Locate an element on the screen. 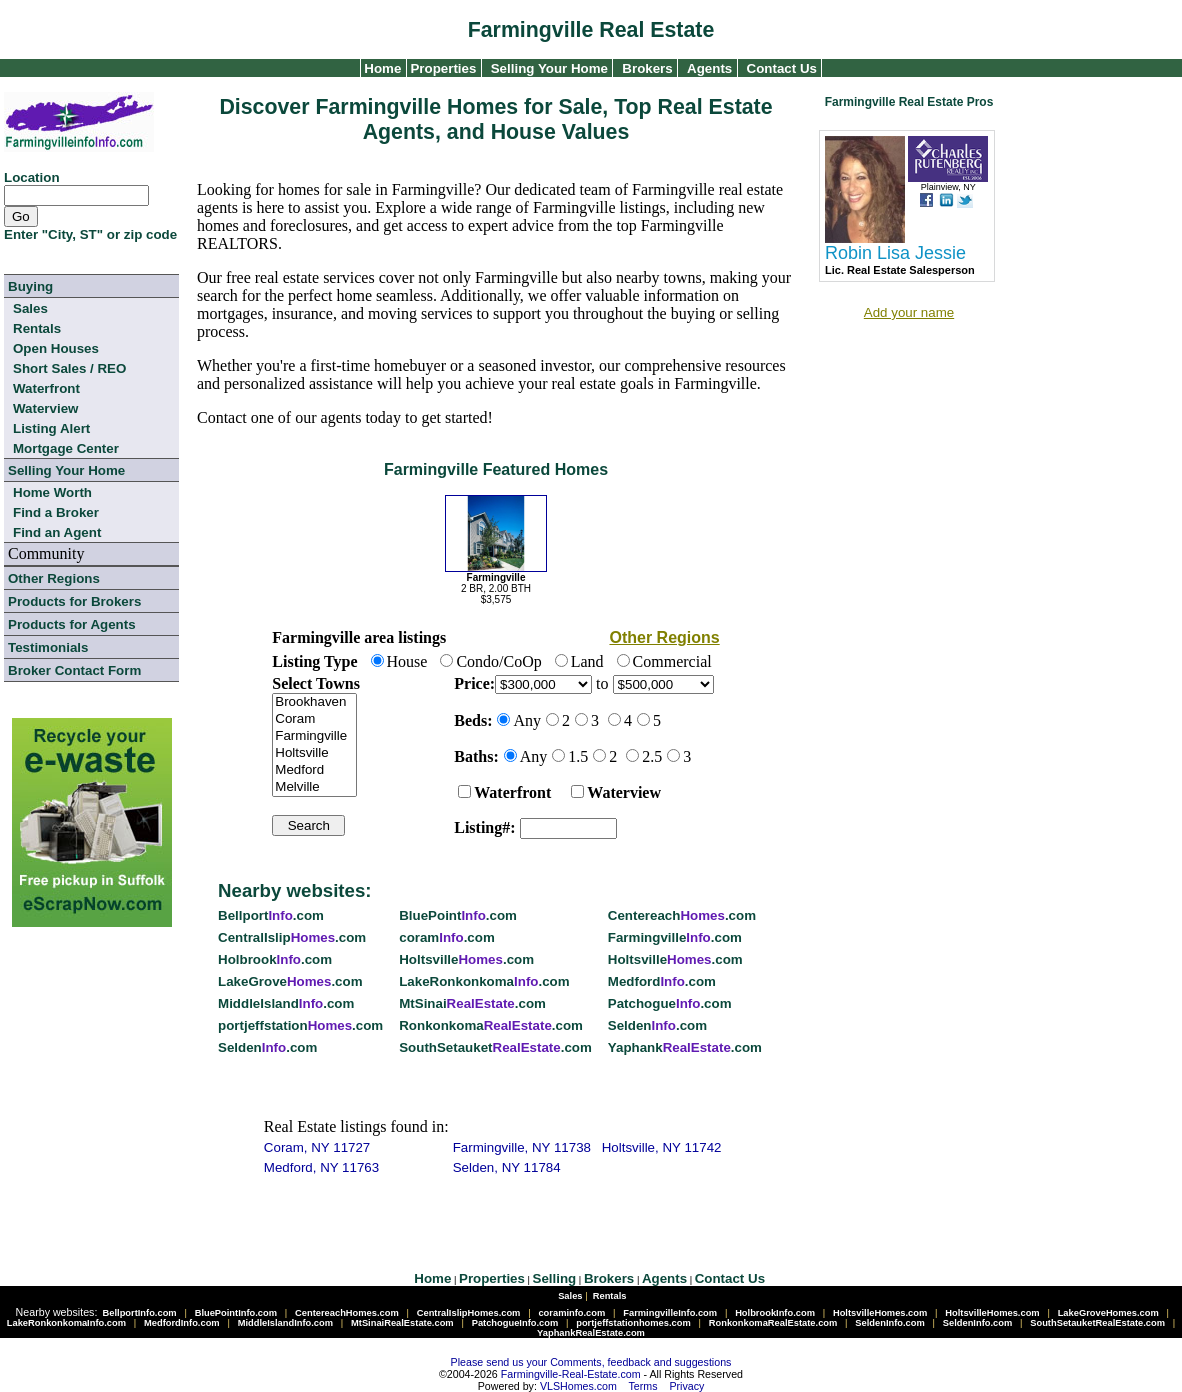 This screenshot has width=1182, height=1392. Find a Broker is located at coordinates (56, 512).